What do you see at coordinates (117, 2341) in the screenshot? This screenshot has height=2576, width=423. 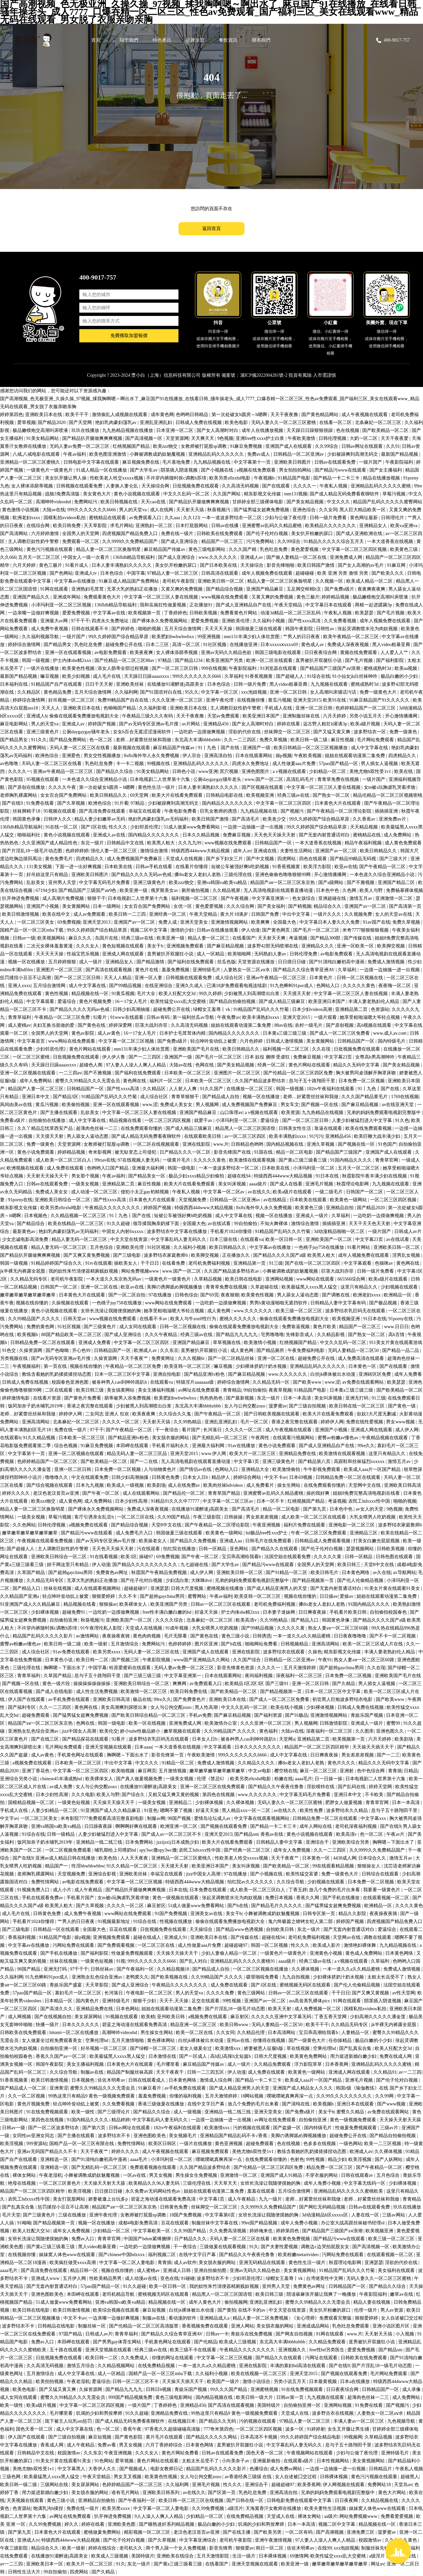 I see `国产男男gay体育生网站` at bounding box center [117, 2341].